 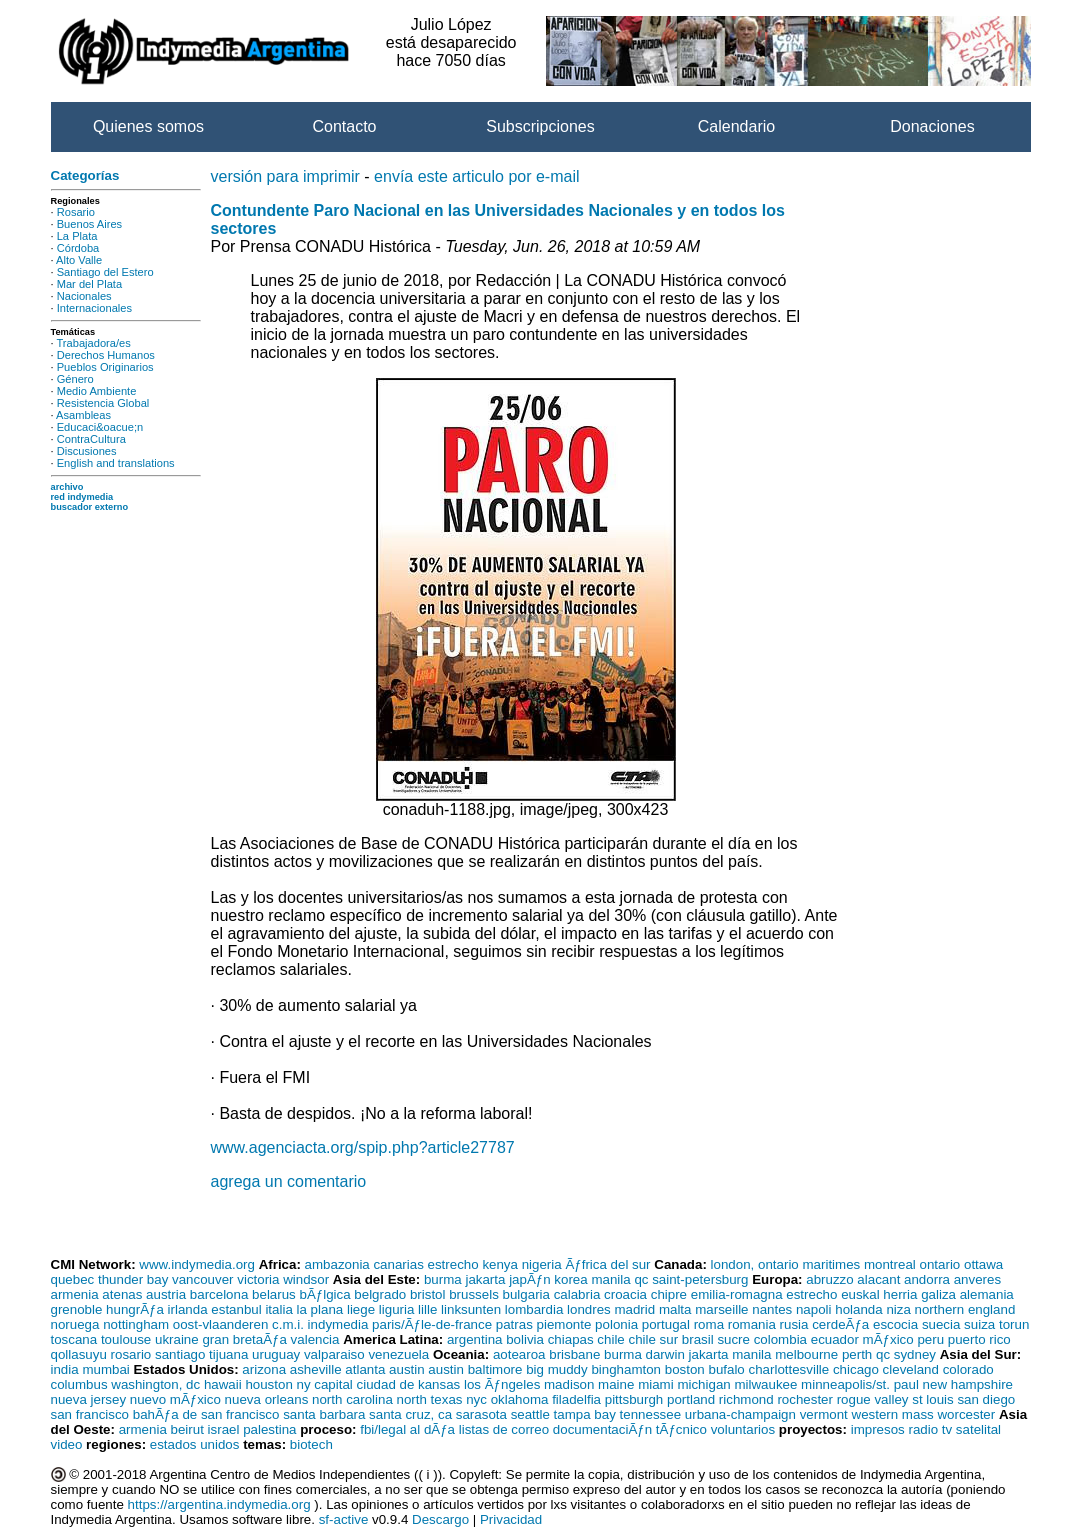 What do you see at coordinates (569, 1384) in the screenshot?
I see `madison` at bounding box center [569, 1384].